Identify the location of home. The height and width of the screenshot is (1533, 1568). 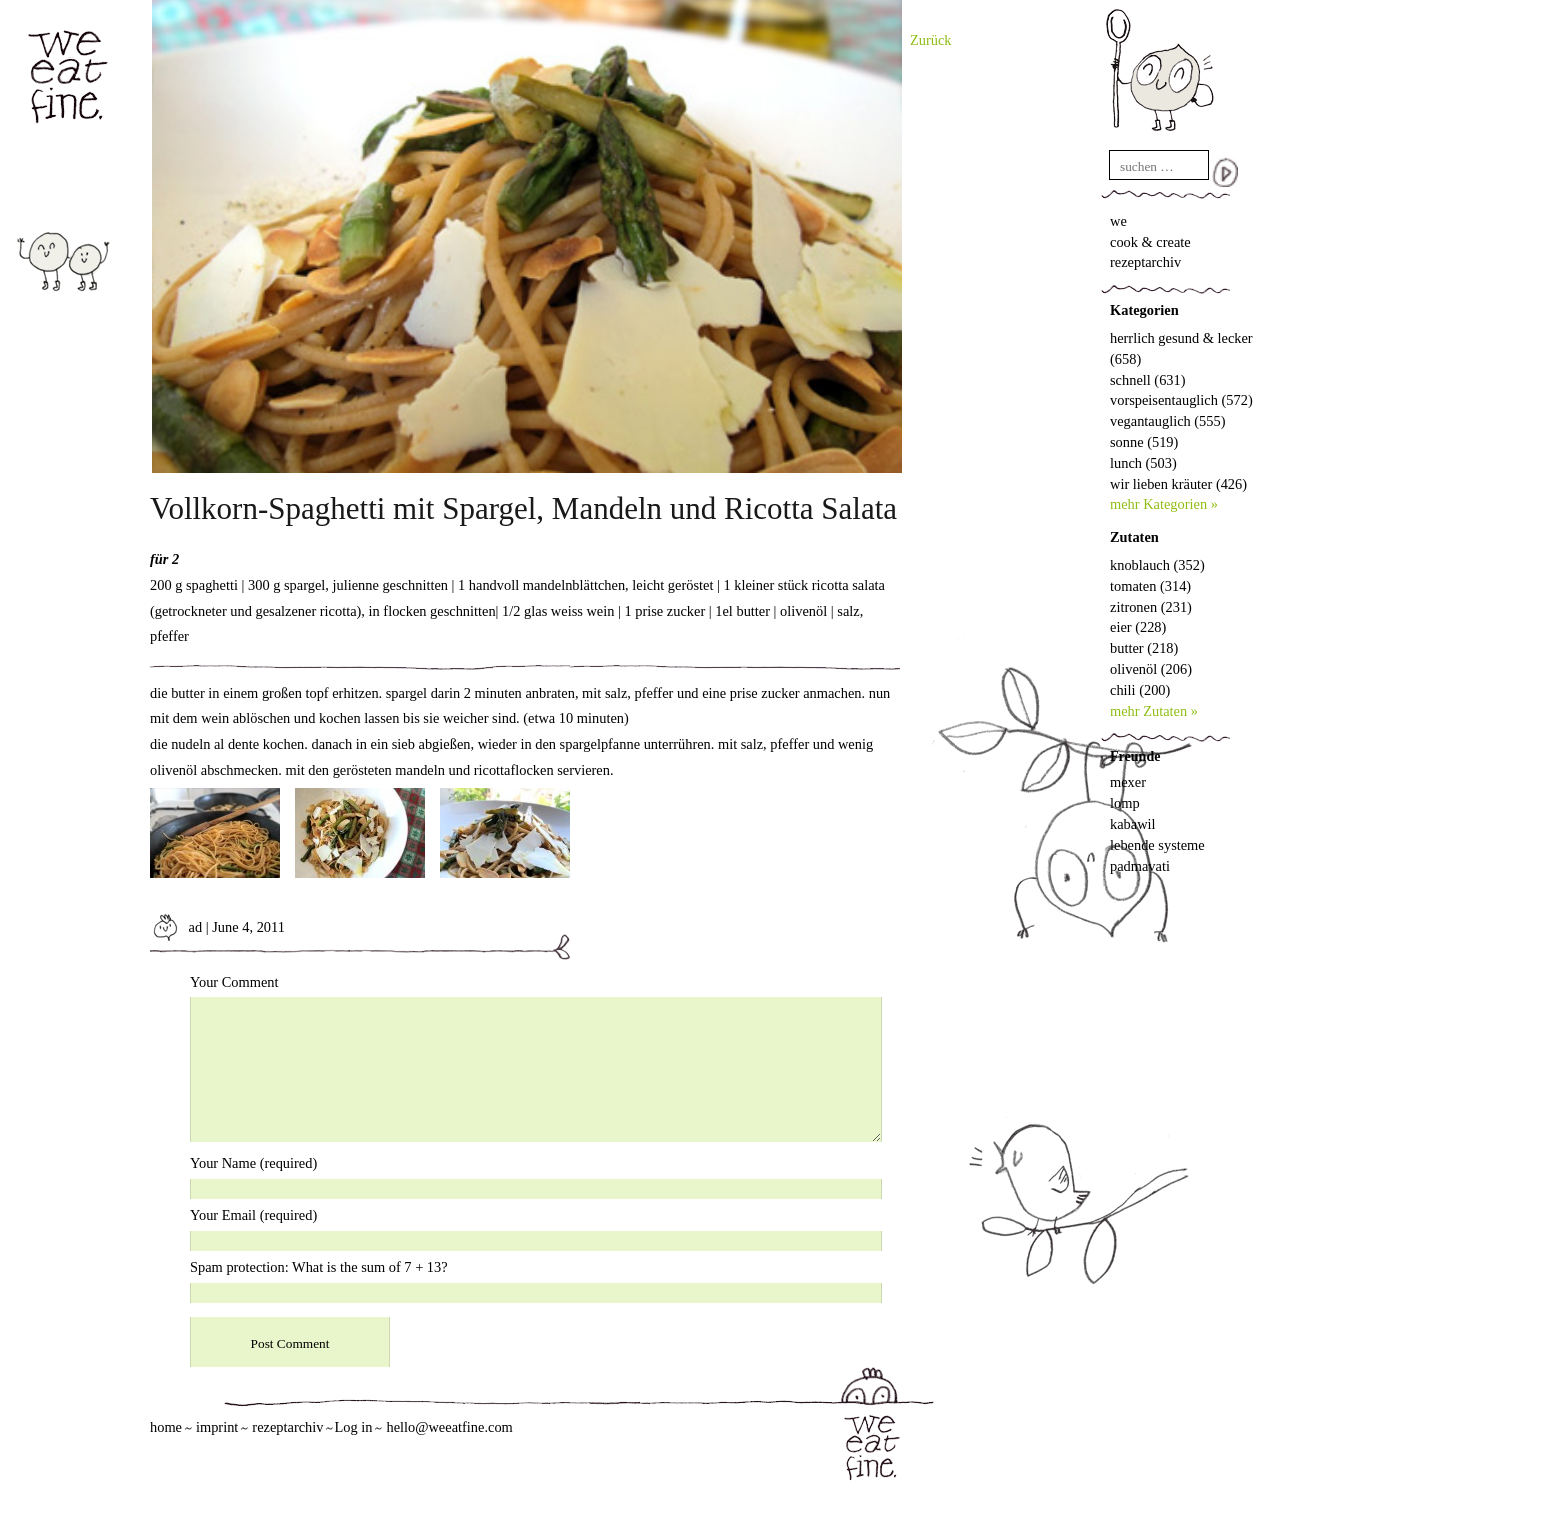
(166, 1427).